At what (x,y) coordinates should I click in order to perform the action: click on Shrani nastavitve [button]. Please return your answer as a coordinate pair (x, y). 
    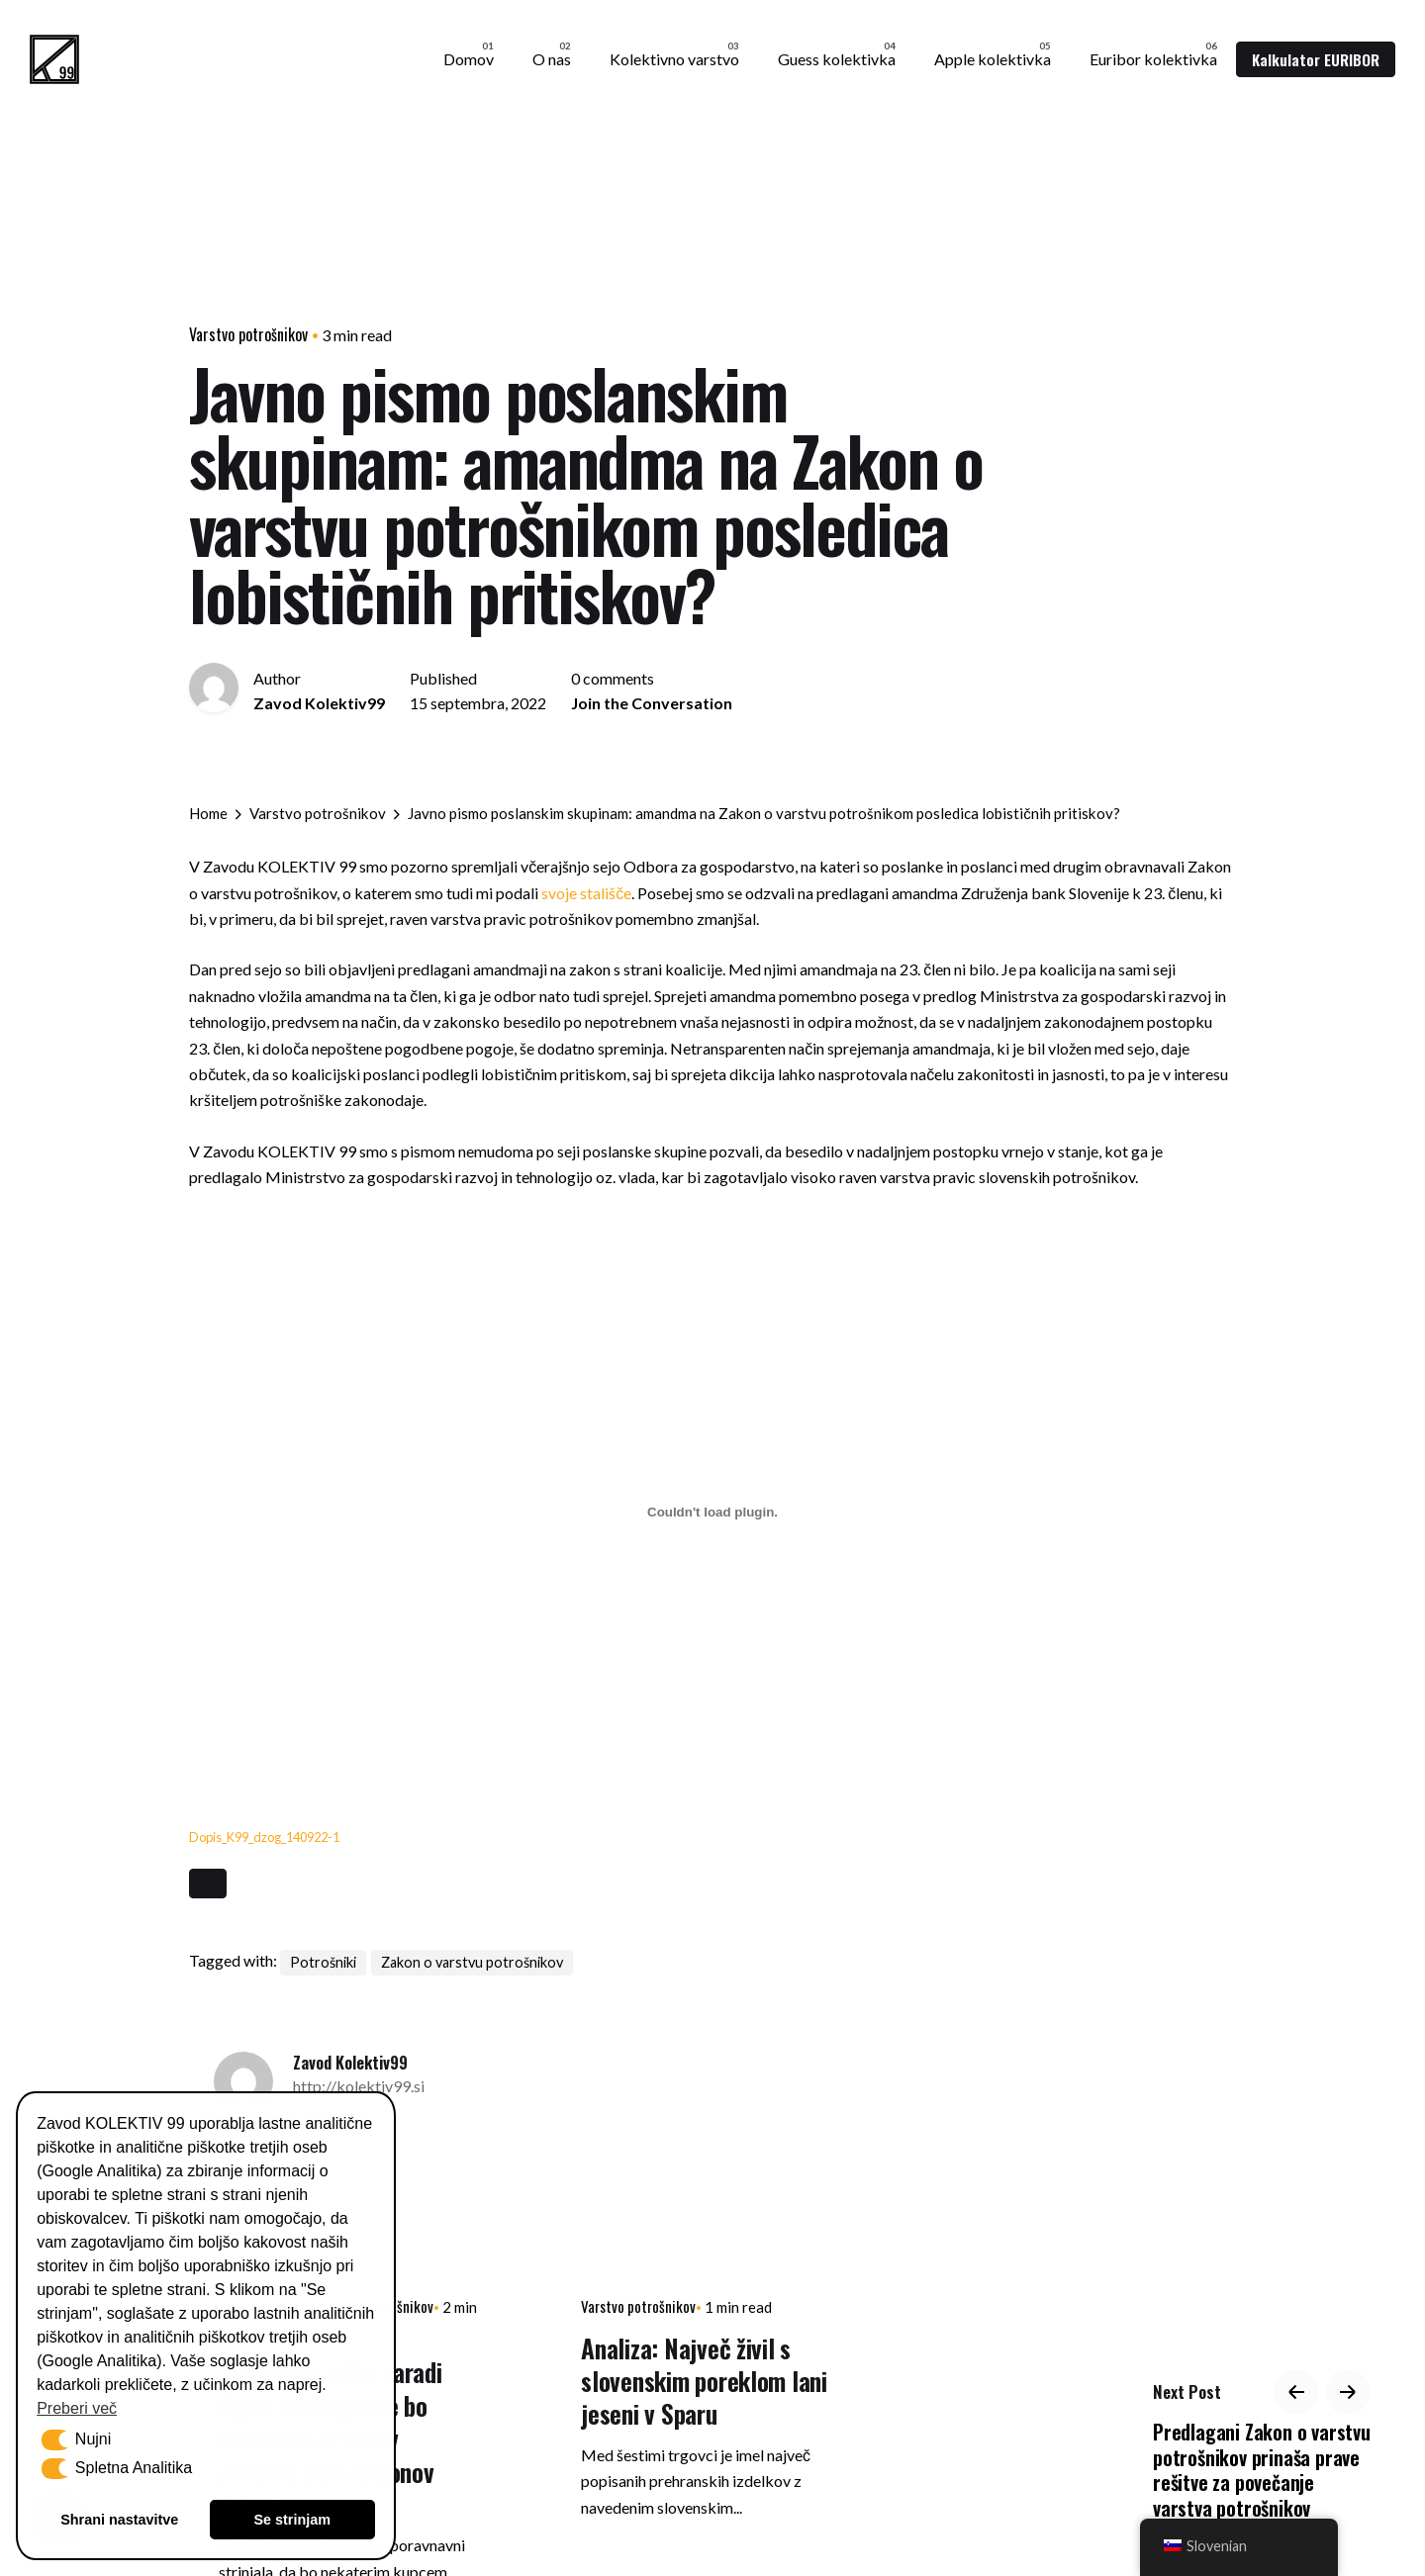
    Looking at the image, I should click on (119, 2520).